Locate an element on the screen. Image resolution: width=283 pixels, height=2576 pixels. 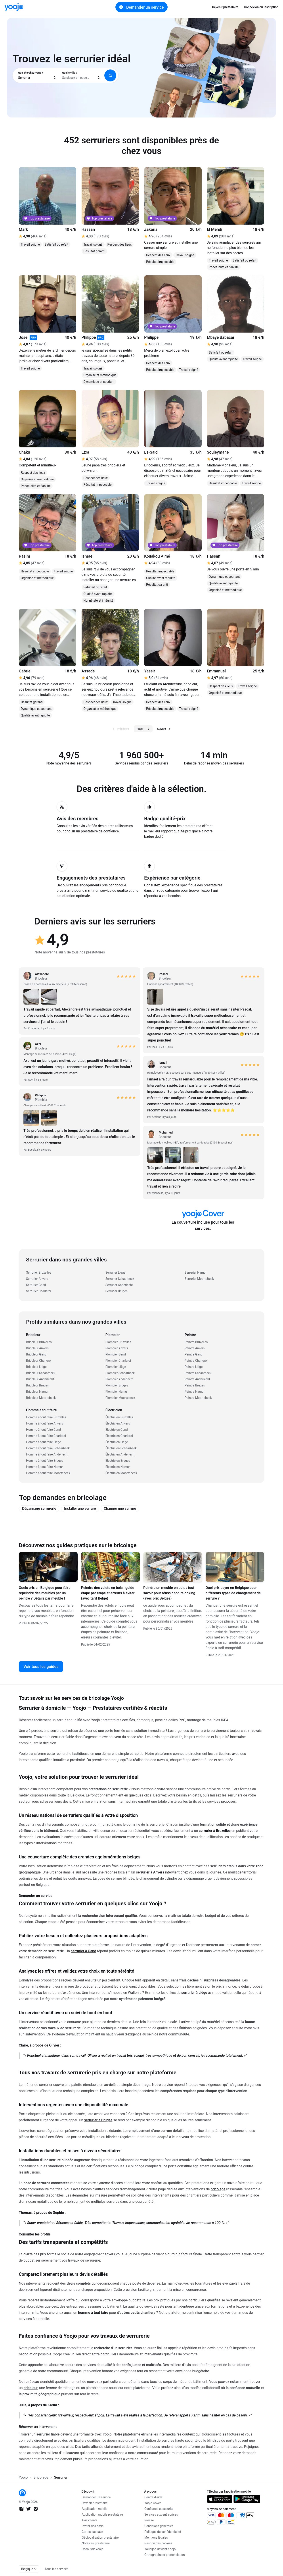
serrurier à Bruges is located at coordinates (98, 2120).